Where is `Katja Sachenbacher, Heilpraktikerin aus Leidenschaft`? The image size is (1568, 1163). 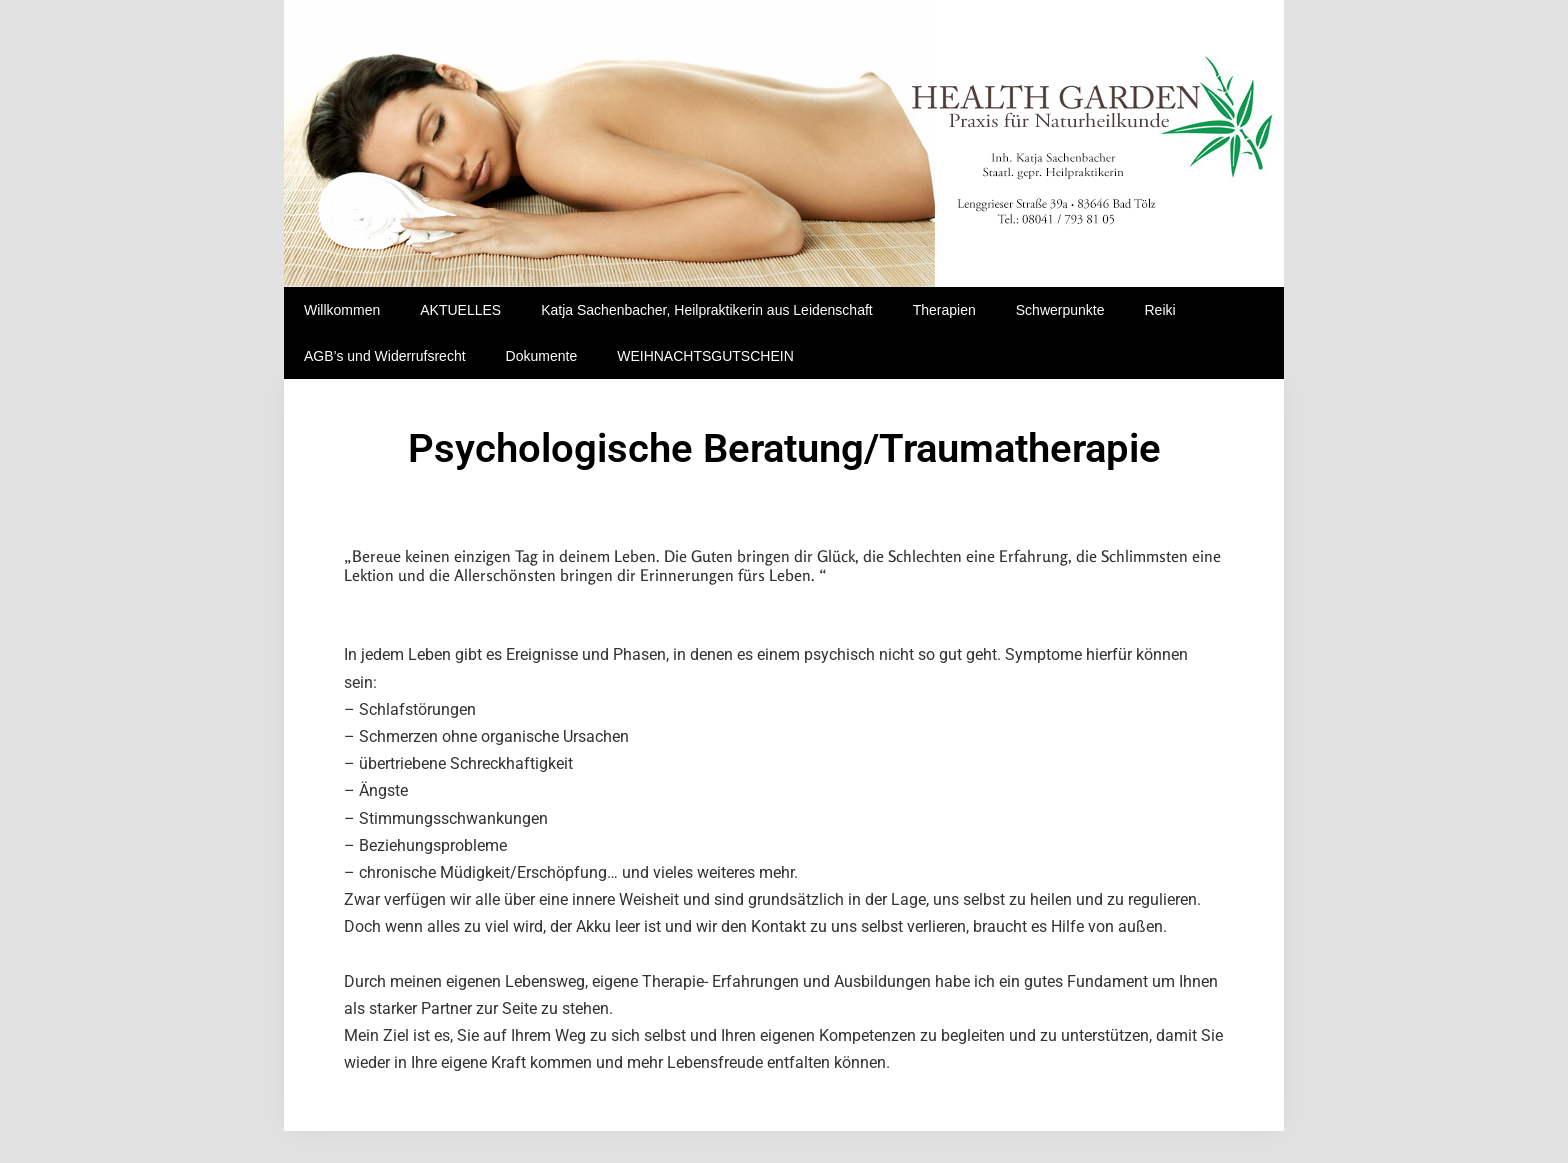 Katja Sachenbacher, Heilpraktikerin aus Leidenschaft is located at coordinates (707, 310).